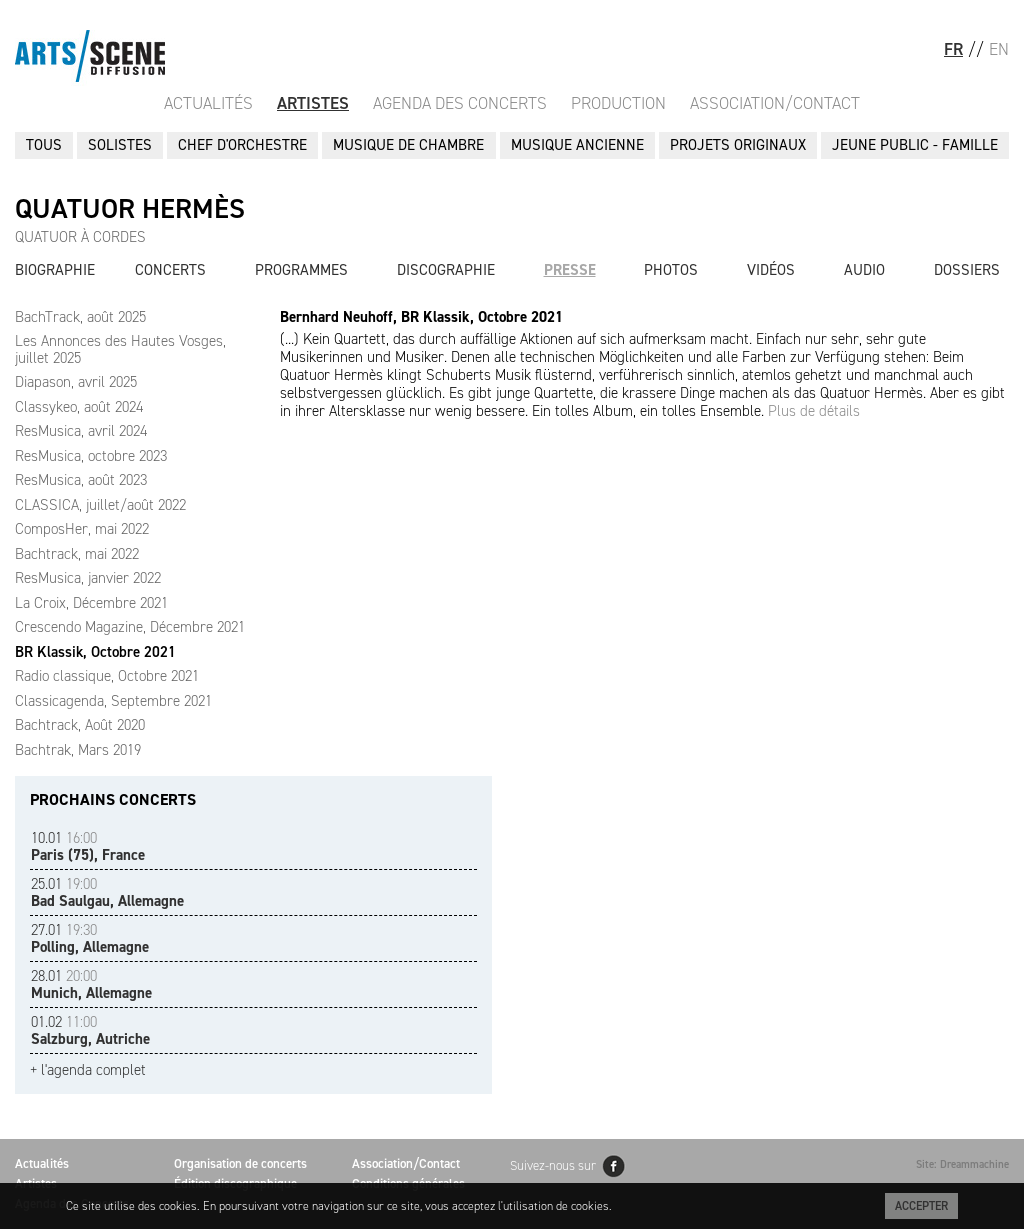 Image resolution: width=1024 pixels, height=1229 pixels. What do you see at coordinates (95, 652) in the screenshot?
I see `BR Klassik, Octobre 2021` at bounding box center [95, 652].